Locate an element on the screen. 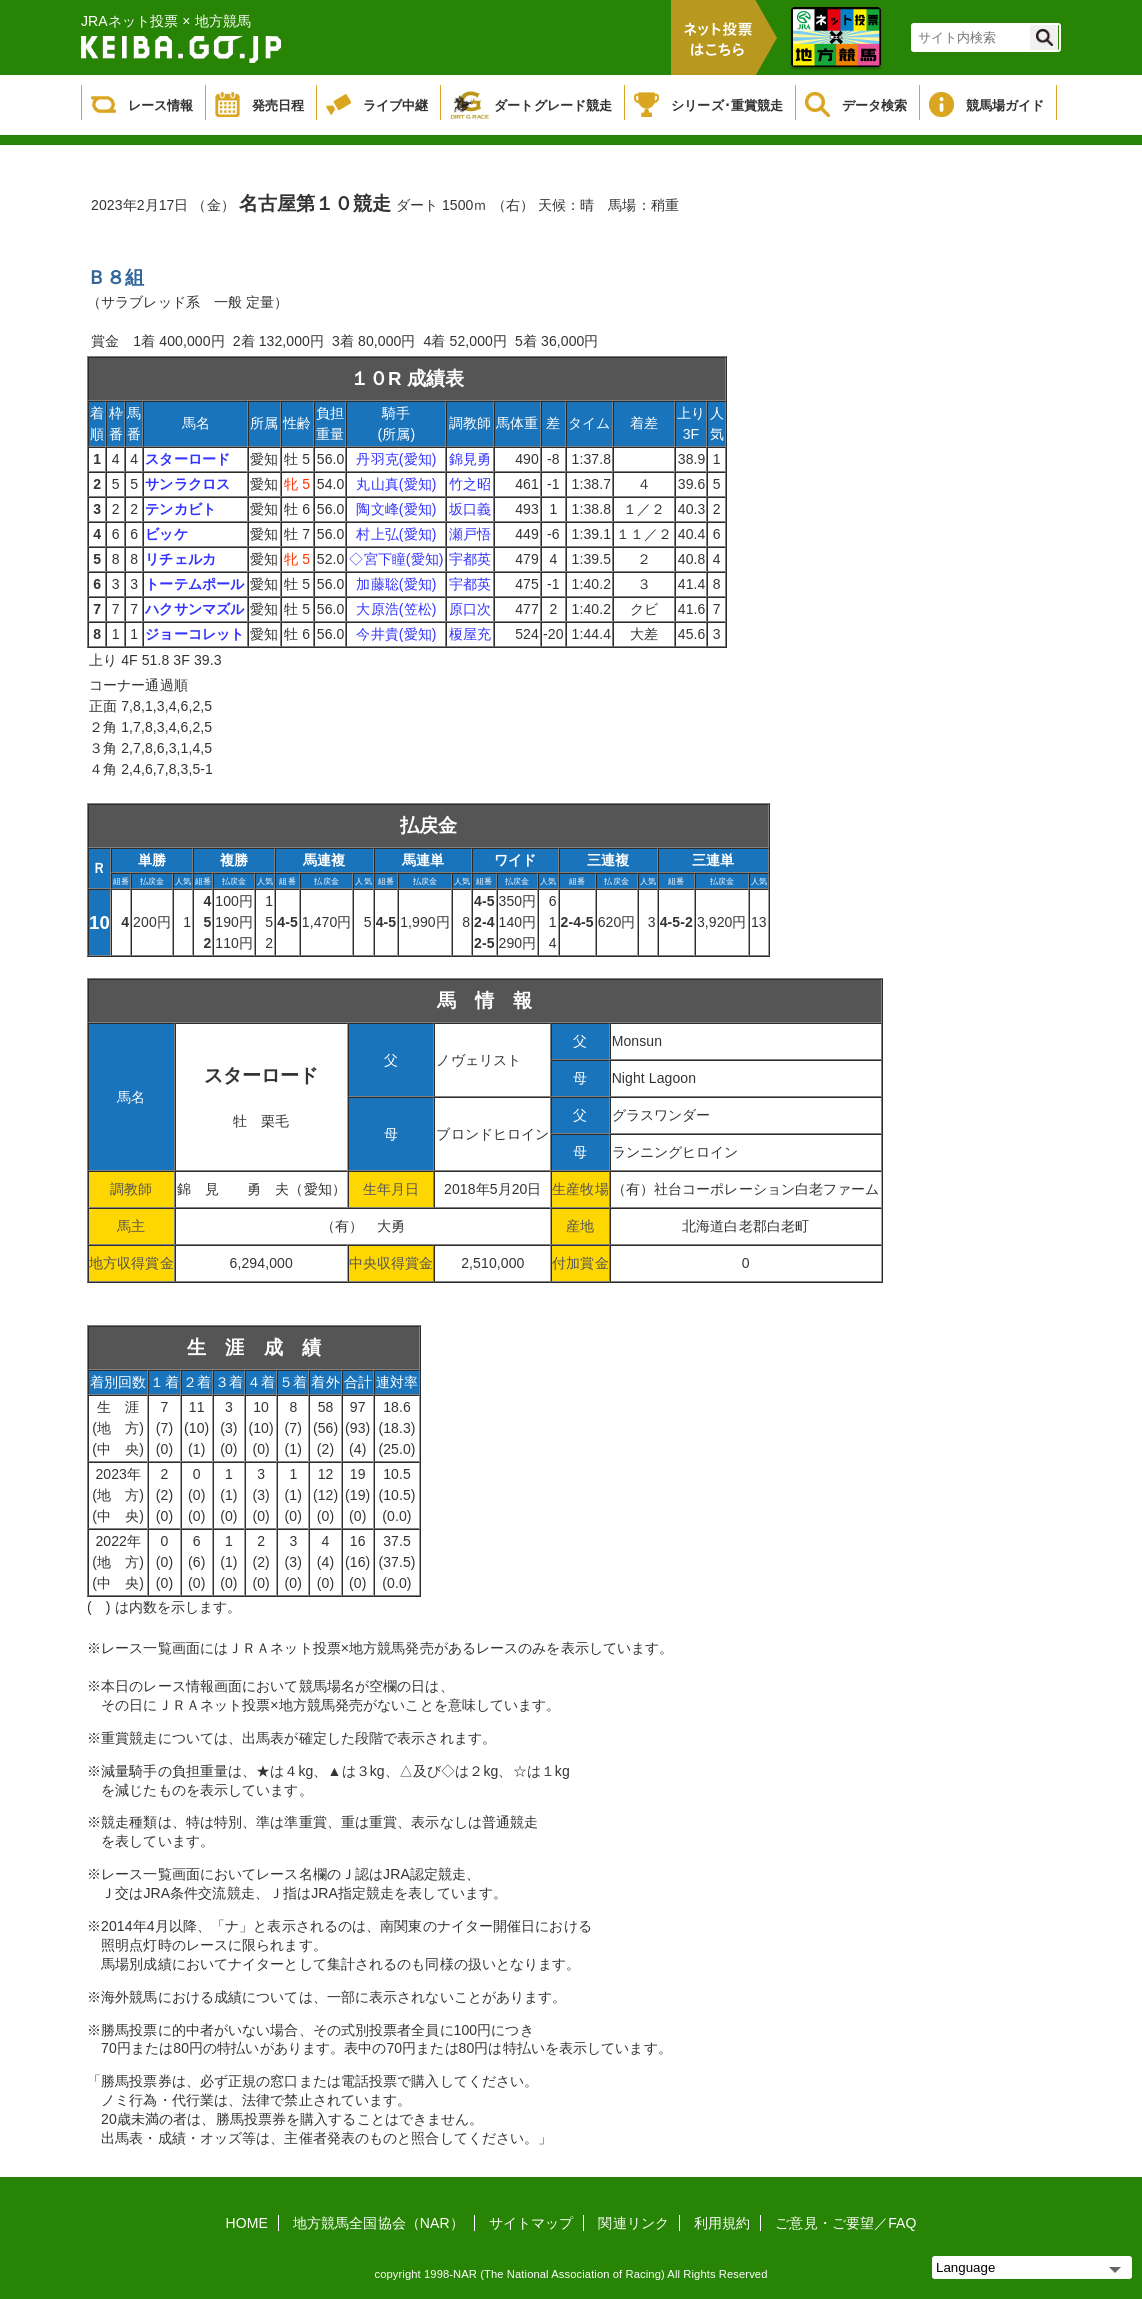 This screenshot has height=2299, width=1142. 陶文峰(愛知) is located at coordinates (396, 509).